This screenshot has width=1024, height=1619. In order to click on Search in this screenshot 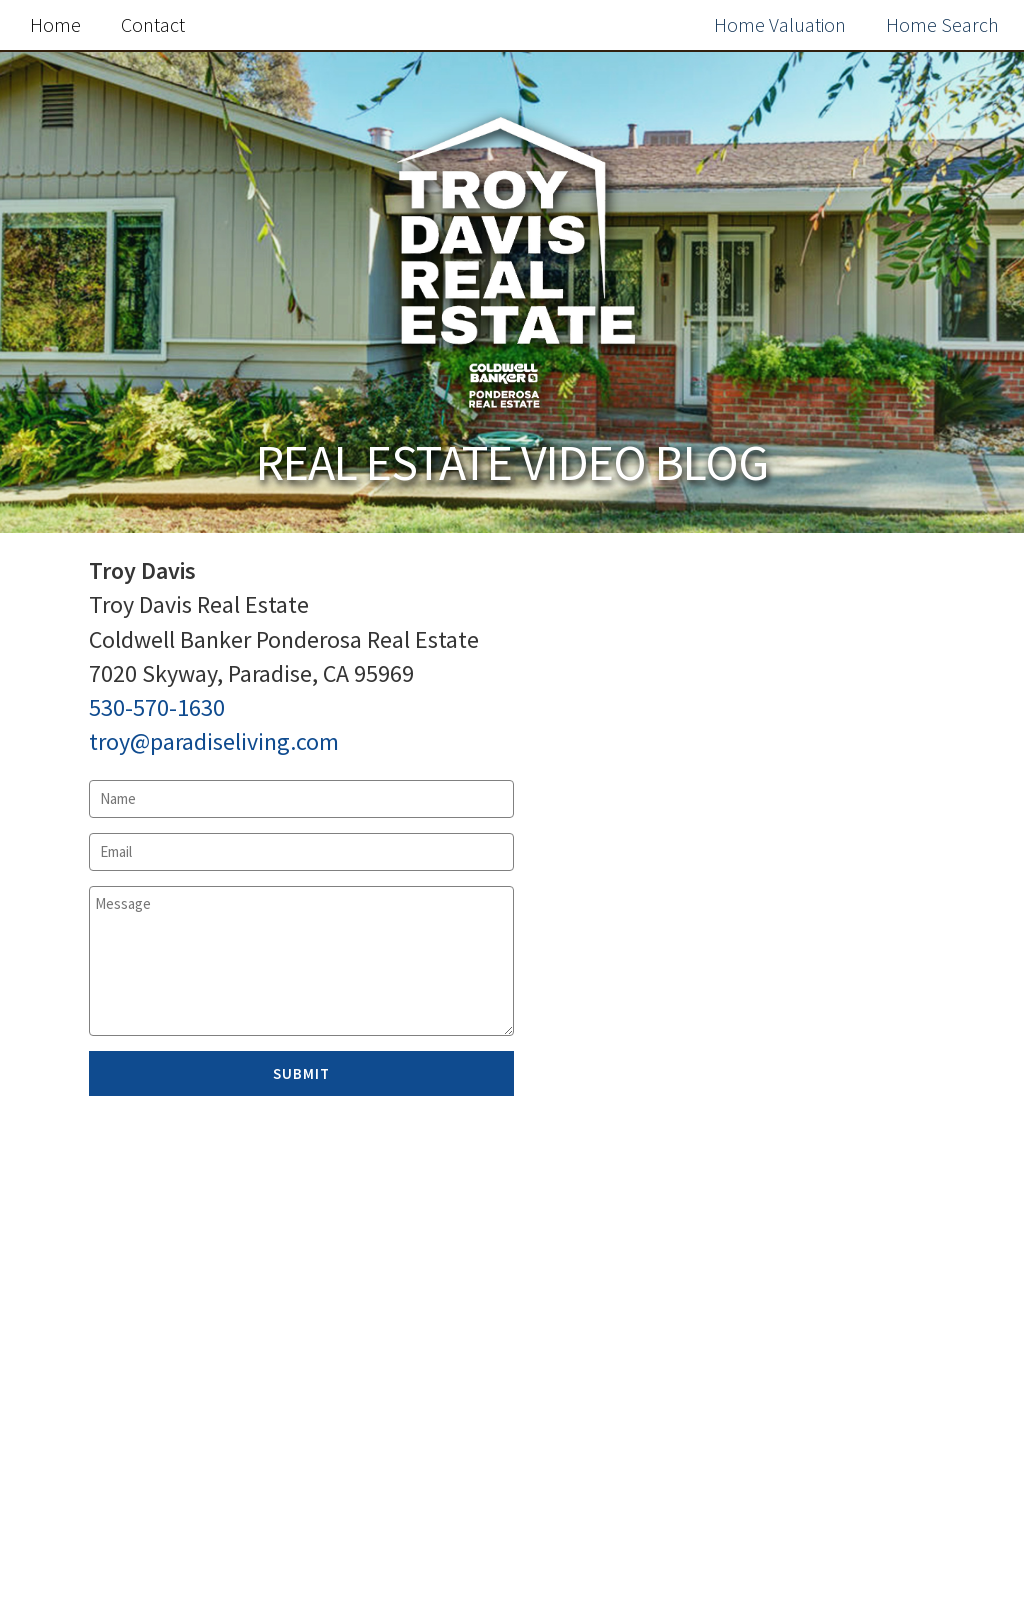, I will do `click(956, 633)`.